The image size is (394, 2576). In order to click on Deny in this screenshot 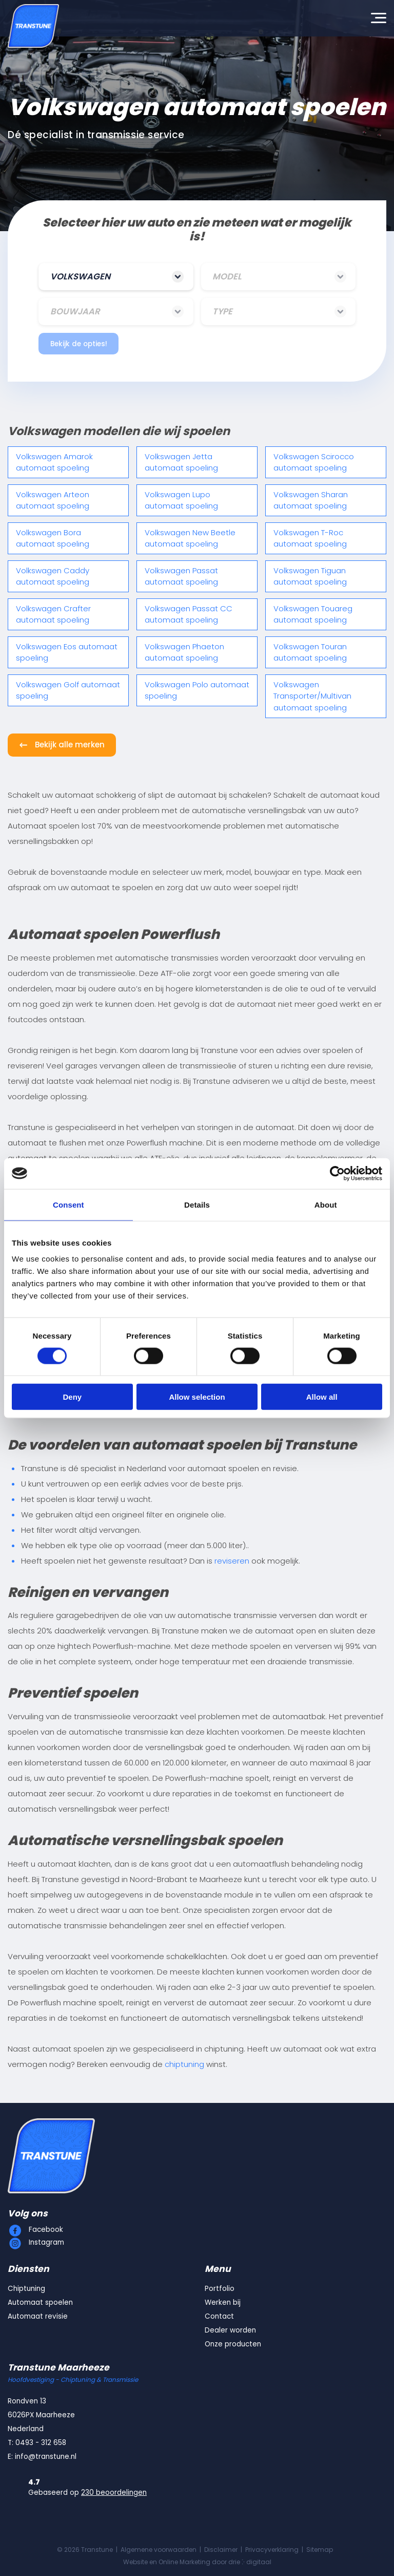, I will do `click(72, 1397)`.